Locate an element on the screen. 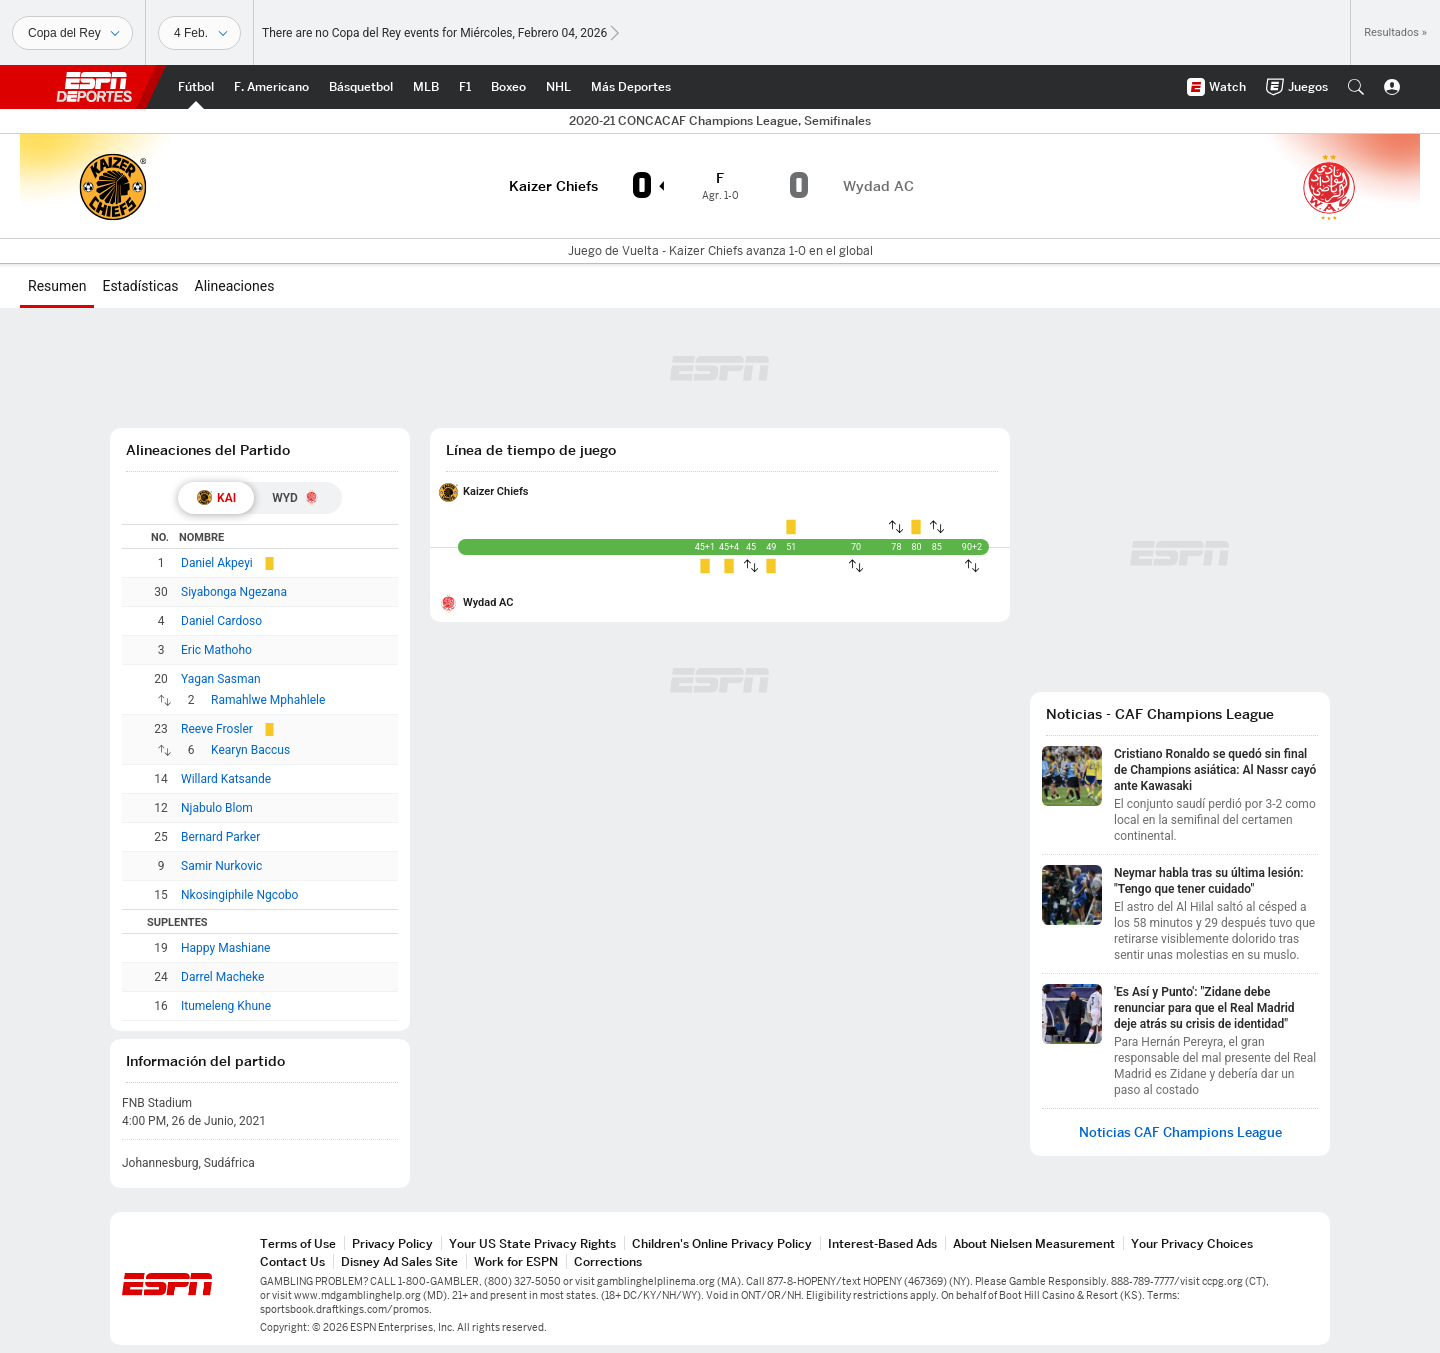 The height and width of the screenshot is (1353, 1440). Siyabonga Ngezana is located at coordinates (234, 592).